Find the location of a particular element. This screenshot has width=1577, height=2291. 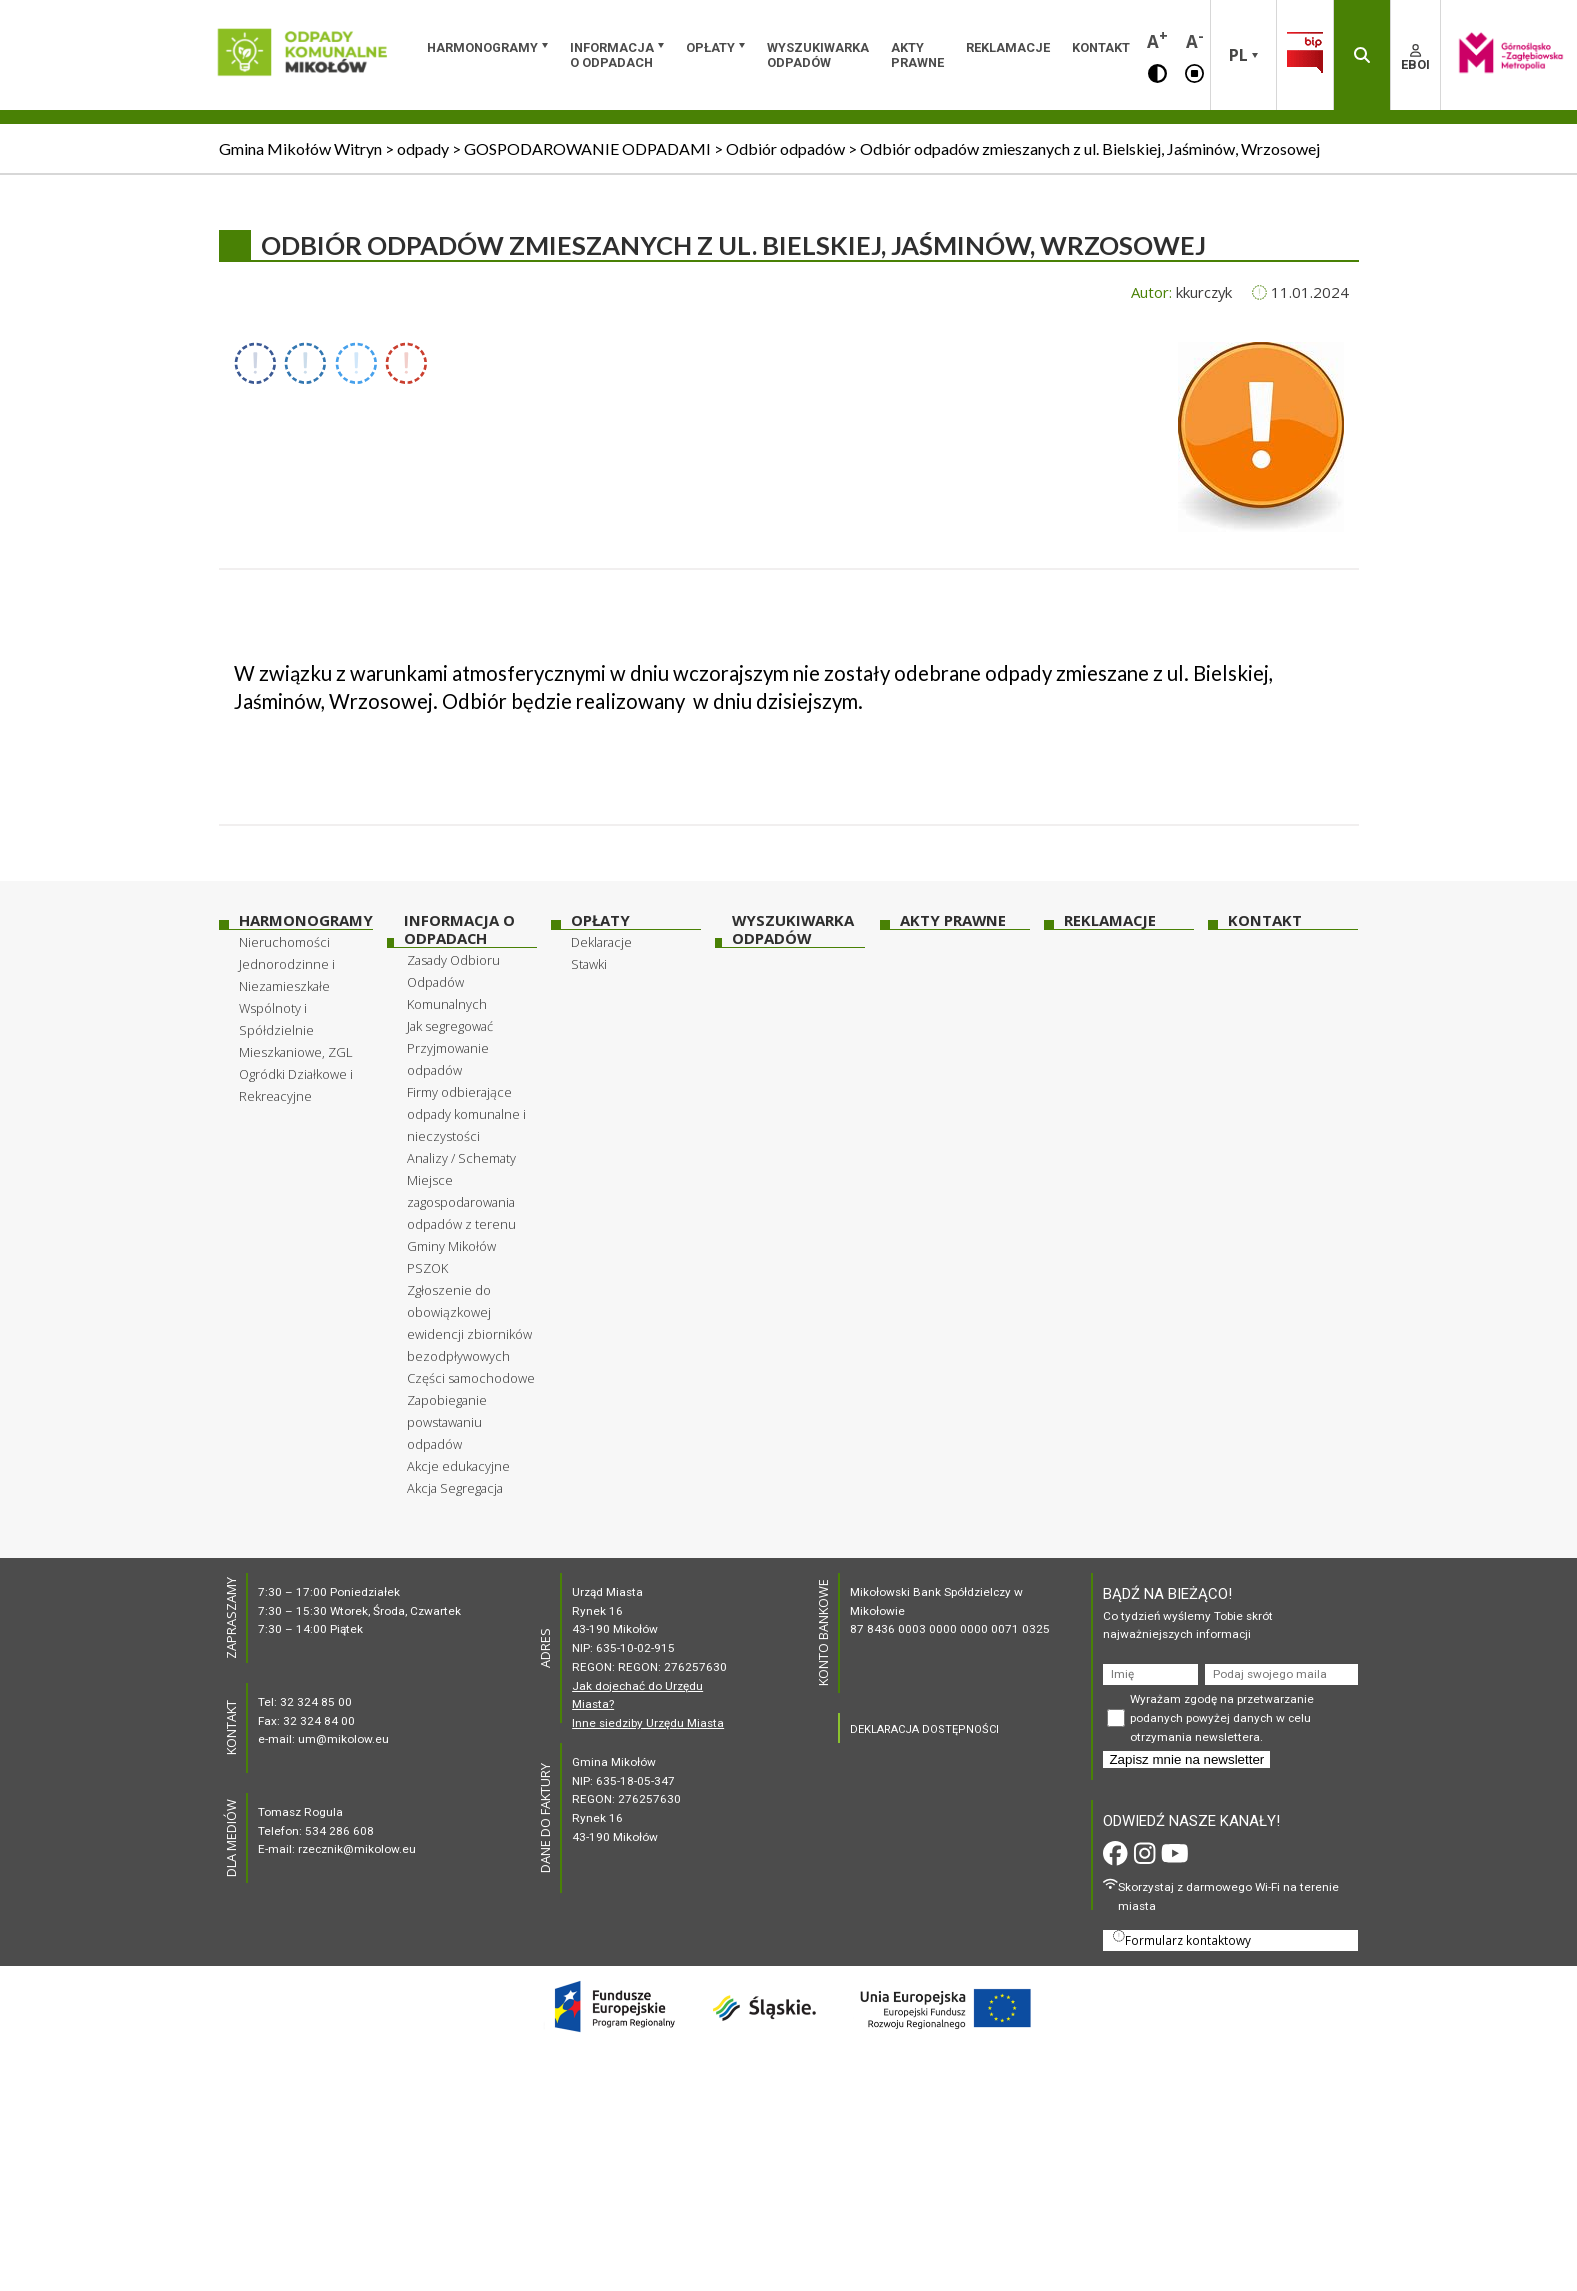

INFORMACJA O ODPADACH is located at coordinates (612, 55).